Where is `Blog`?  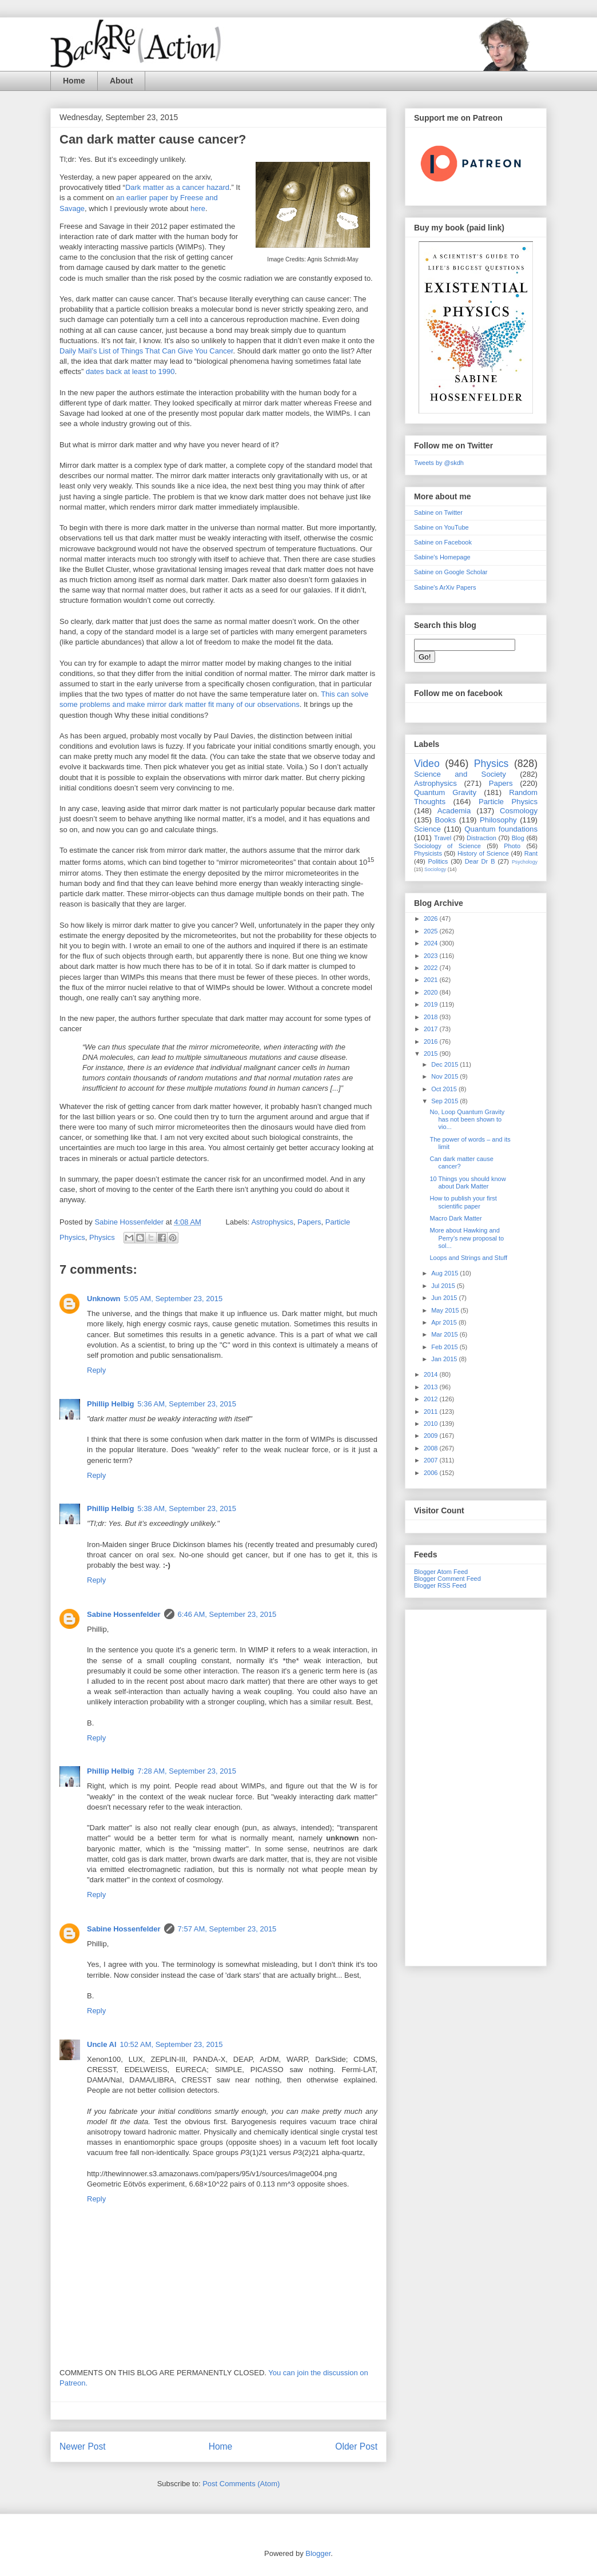
Blog is located at coordinates (518, 837).